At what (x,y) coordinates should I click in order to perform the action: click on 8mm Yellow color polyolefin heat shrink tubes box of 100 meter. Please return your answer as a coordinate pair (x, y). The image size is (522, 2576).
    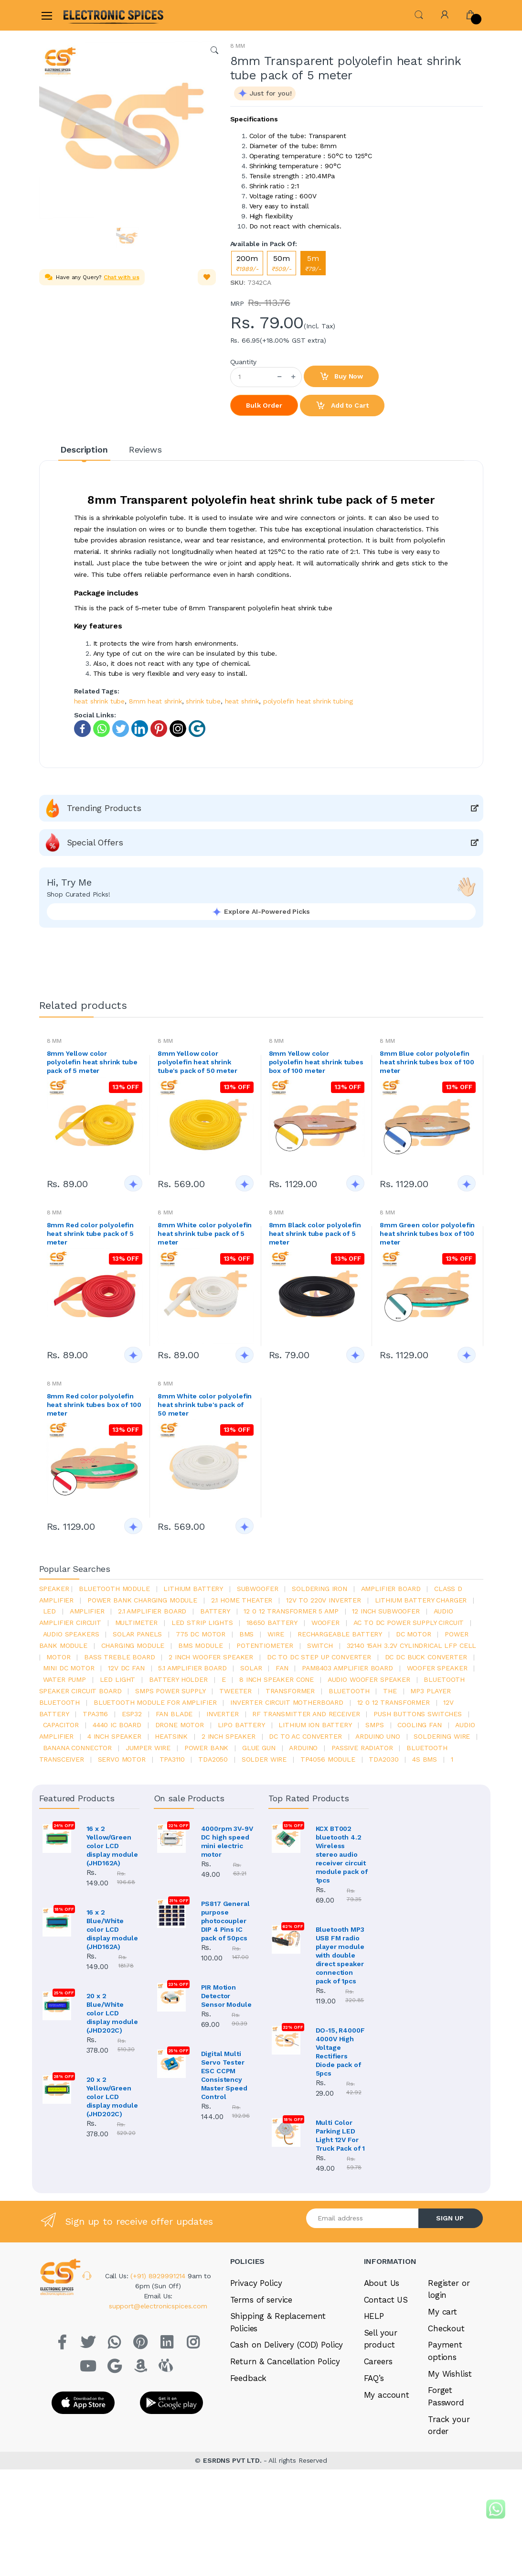
    Looking at the image, I should click on (316, 1062).